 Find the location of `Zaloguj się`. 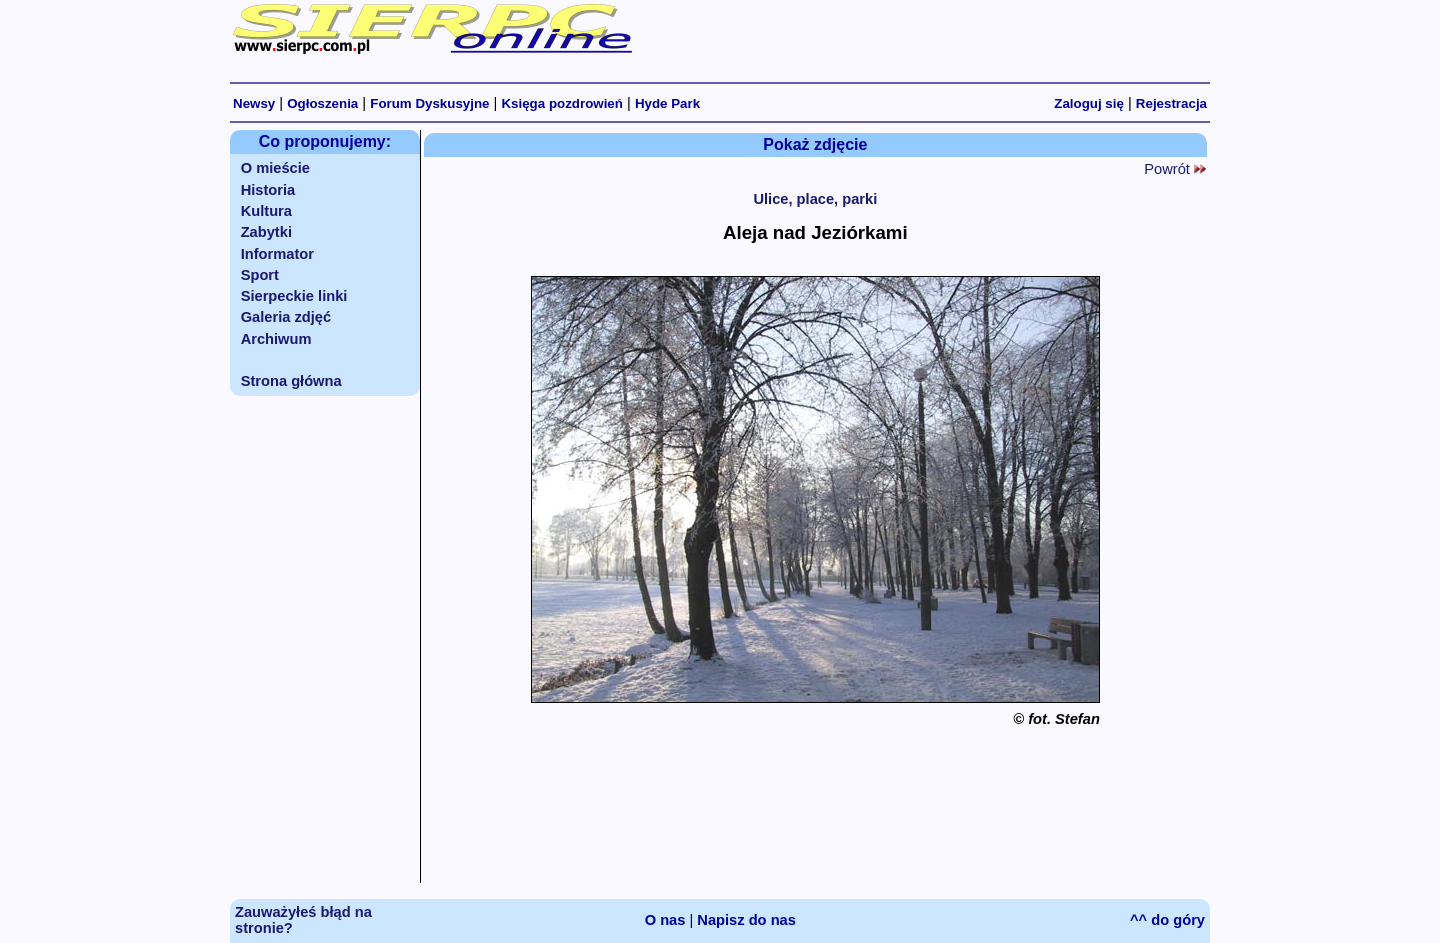

Zaloguj się is located at coordinates (1089, 103).